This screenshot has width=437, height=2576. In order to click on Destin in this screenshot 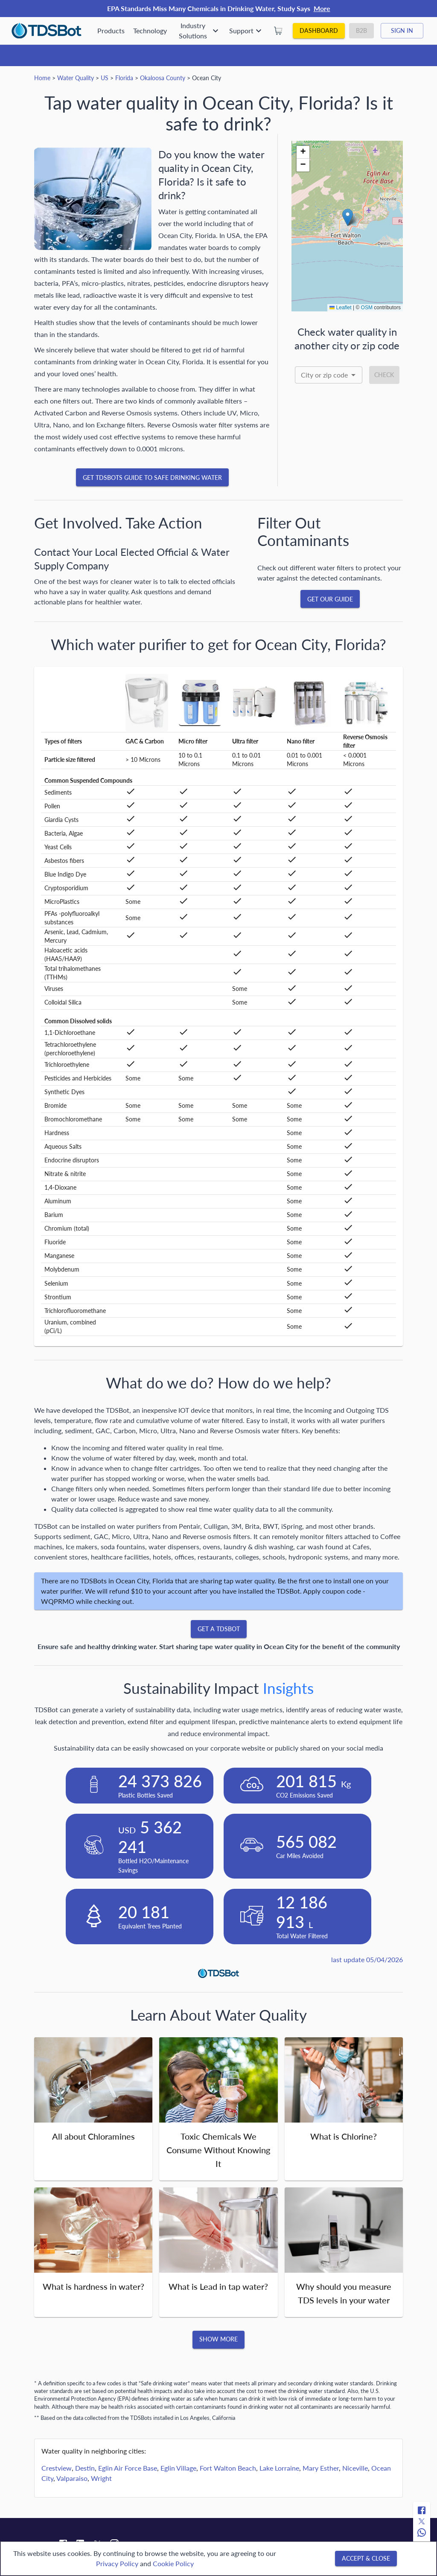, I will do `click(85, 2468)`.